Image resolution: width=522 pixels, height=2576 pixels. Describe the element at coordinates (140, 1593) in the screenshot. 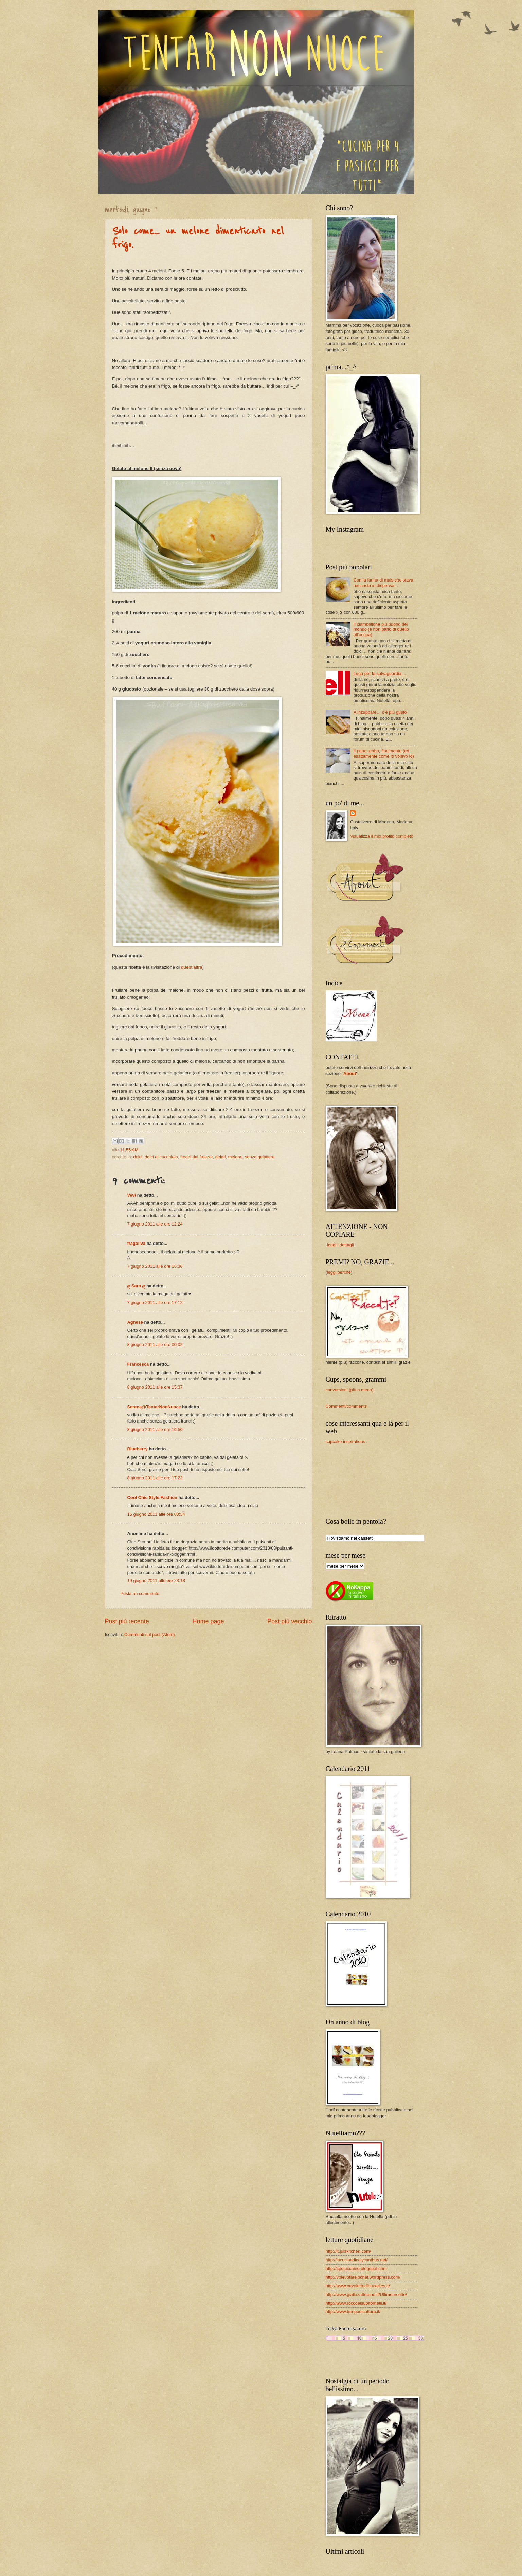

I see `Posta un commento` at that location.